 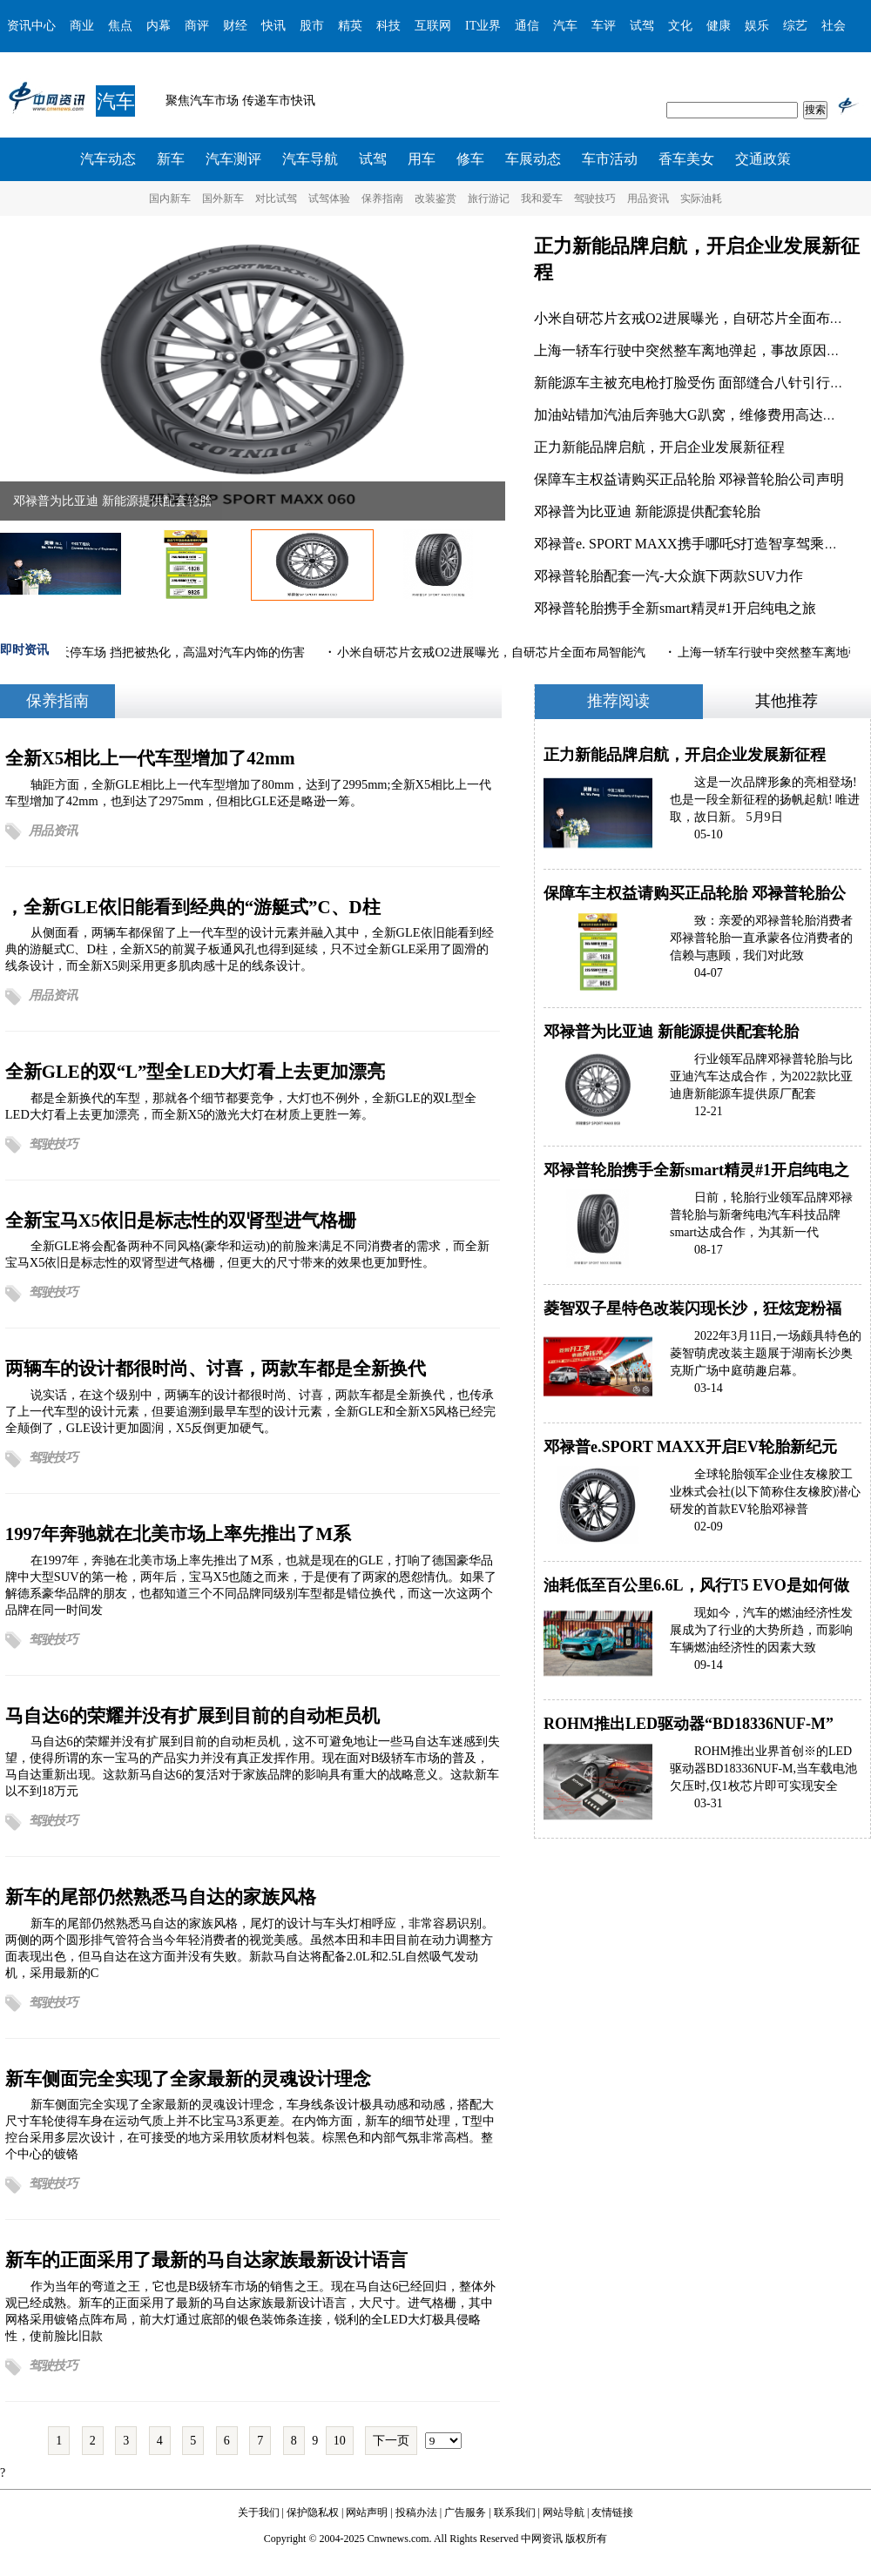 I want to click on 从侧面看，两辆车都保留了上一代车型的设计元素并融入其中，全新GLE依旧能看到经典的游艇式C、D柱，全新X5的前翼子板通风孔也得到延续，只不过全新GLE采用了圆滑的线条设计，而全新X5则采用更多肌肉感十足的线条设计。, so click(x=249, y=948).